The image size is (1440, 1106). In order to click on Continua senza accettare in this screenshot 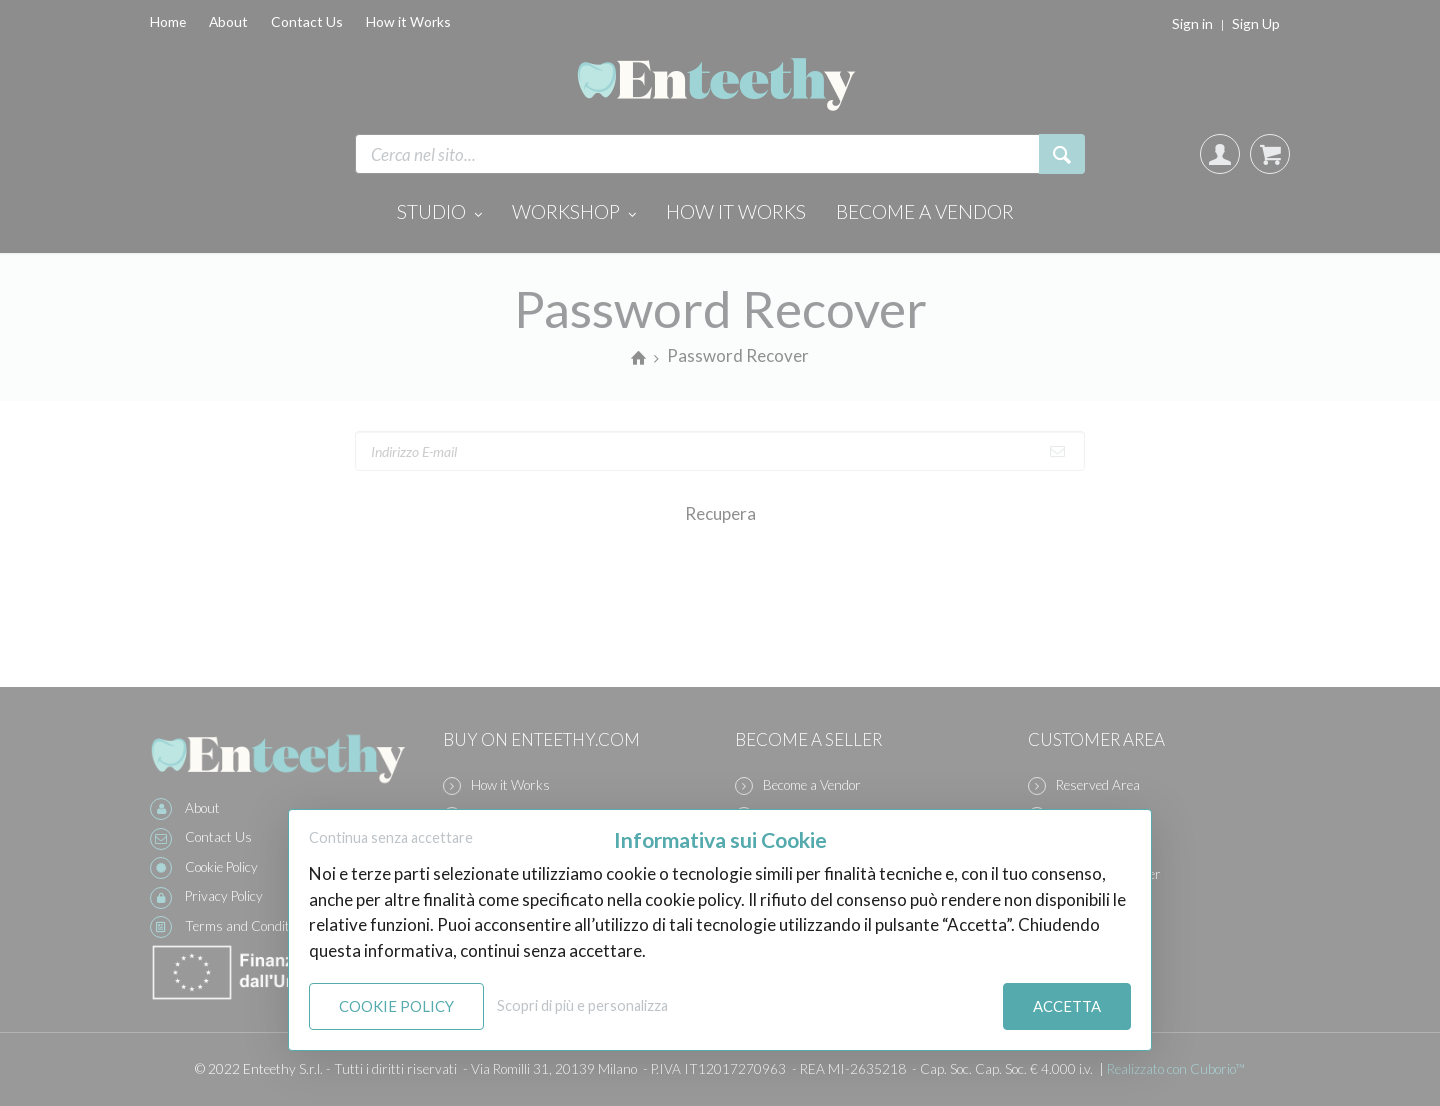, I will do `click(391, 837)`.